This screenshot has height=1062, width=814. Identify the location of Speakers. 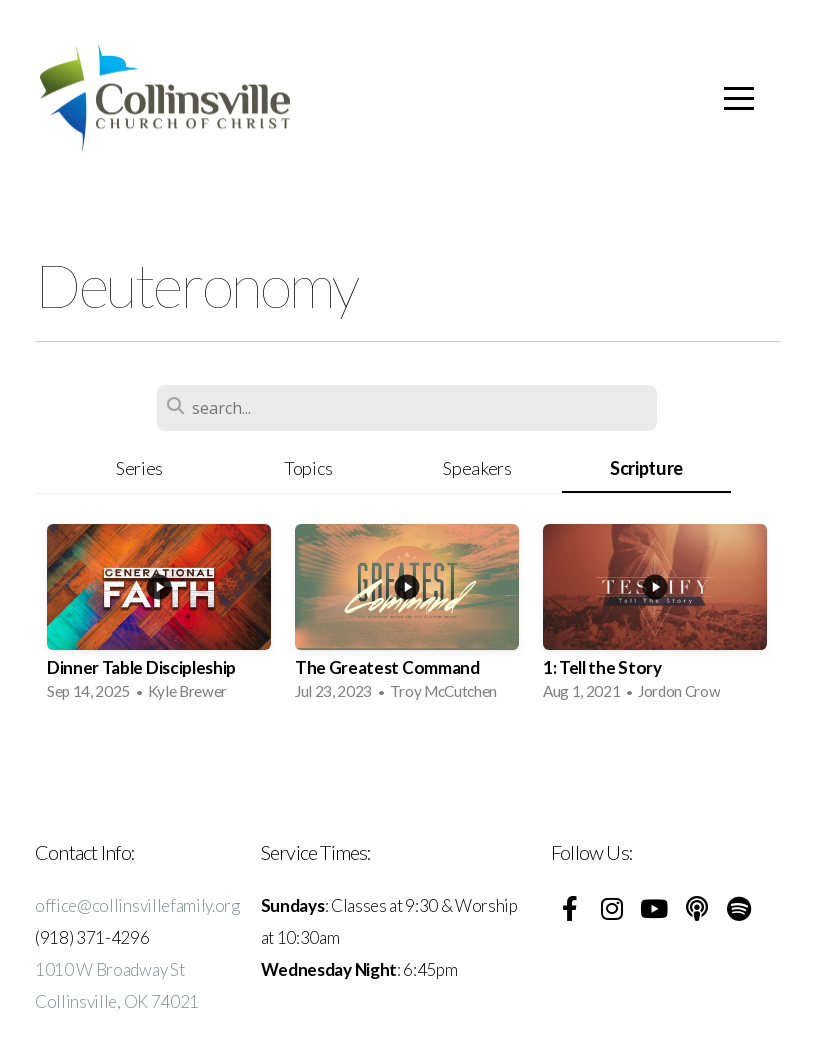
(477, 468).